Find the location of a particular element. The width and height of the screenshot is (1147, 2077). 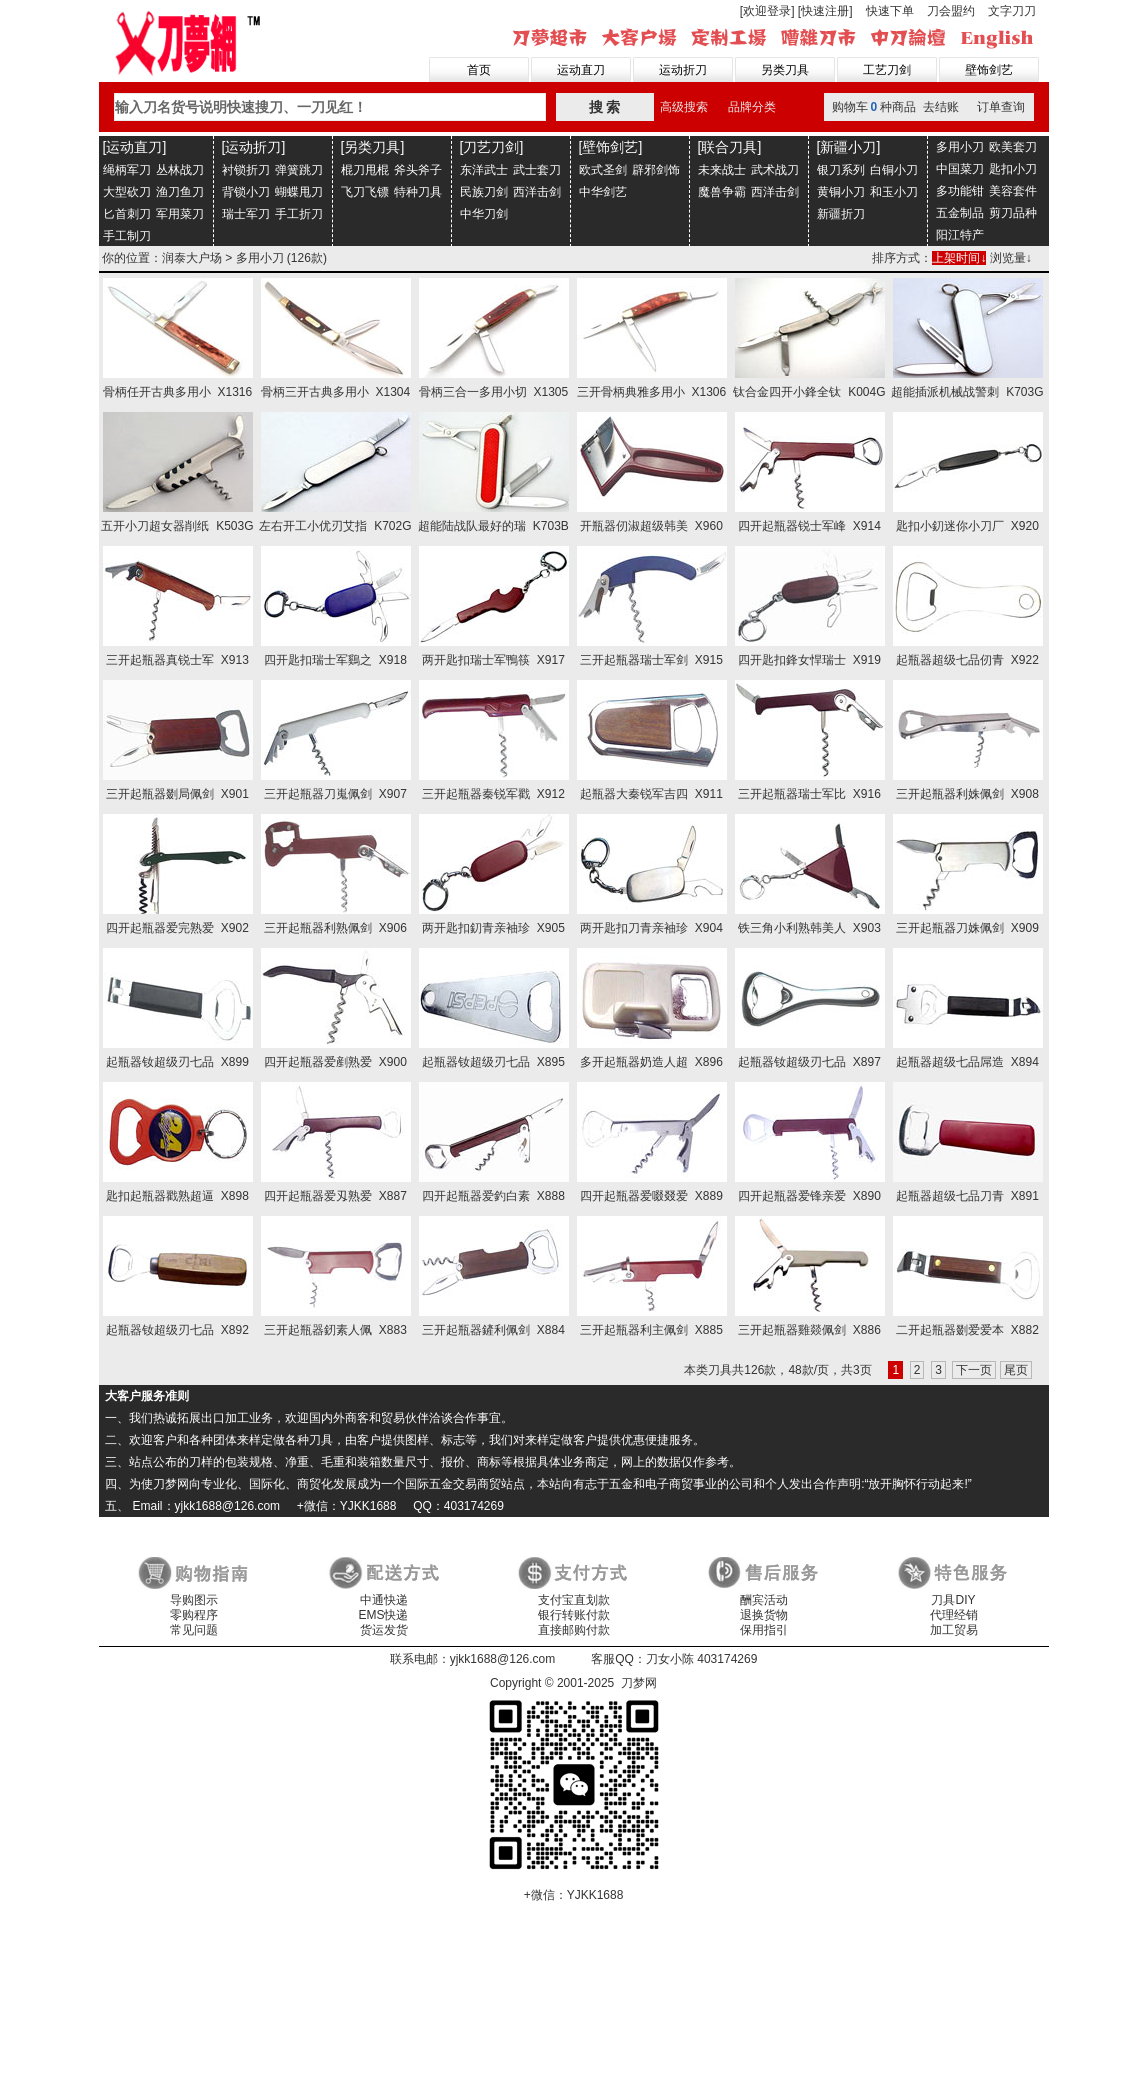

四开起瓶器爱啜叕爱 X889 is located at coordinates (651, 1196).